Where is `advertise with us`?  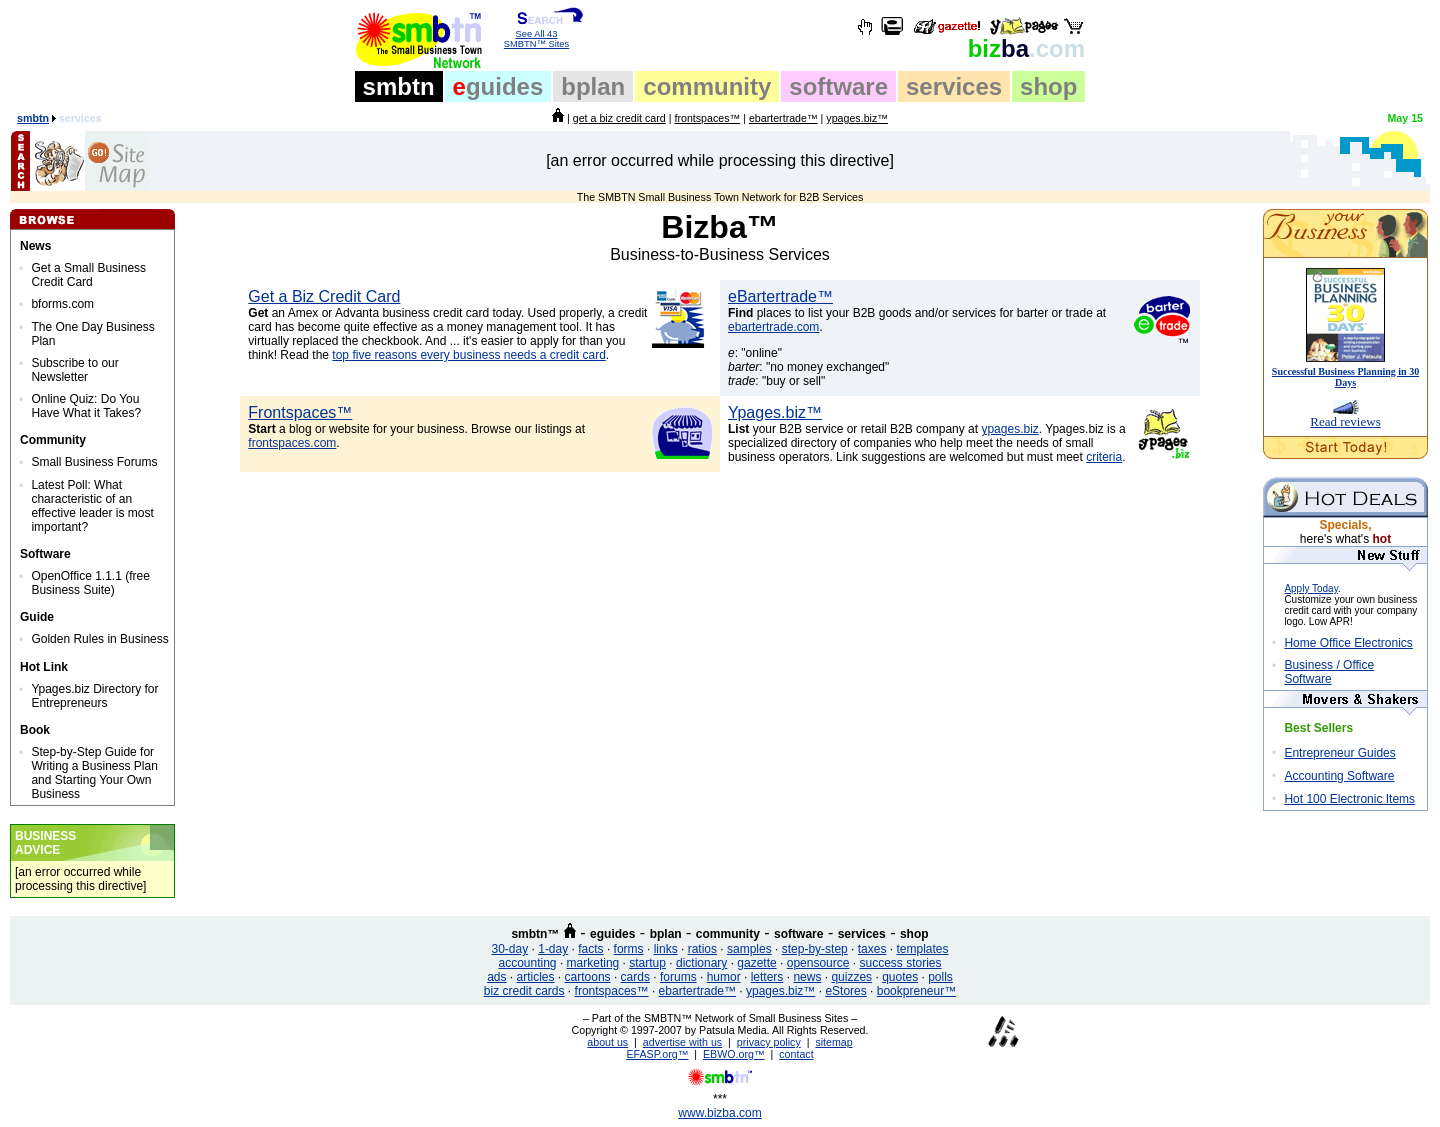
advertise with us is located at coordinates (682, 1042).